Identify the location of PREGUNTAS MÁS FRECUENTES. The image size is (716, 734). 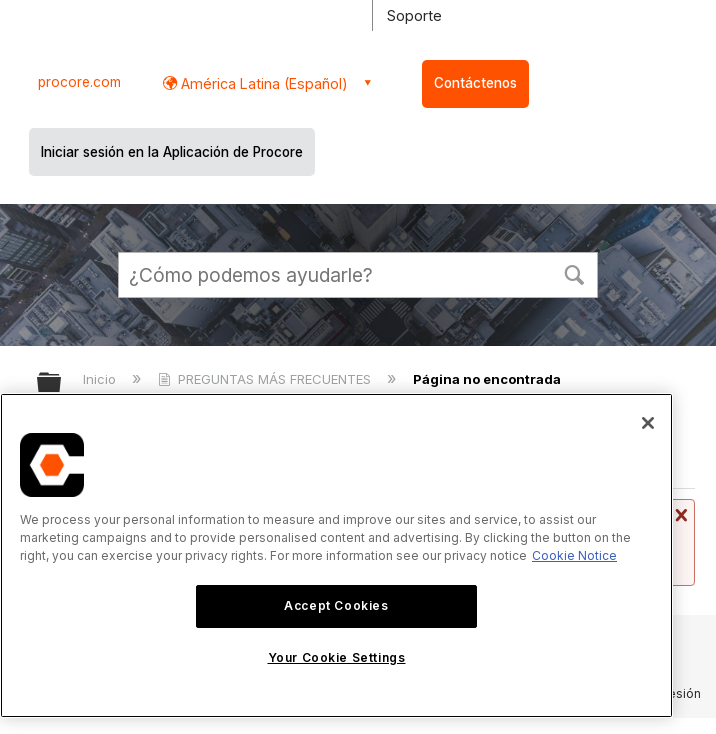
(266, 379).